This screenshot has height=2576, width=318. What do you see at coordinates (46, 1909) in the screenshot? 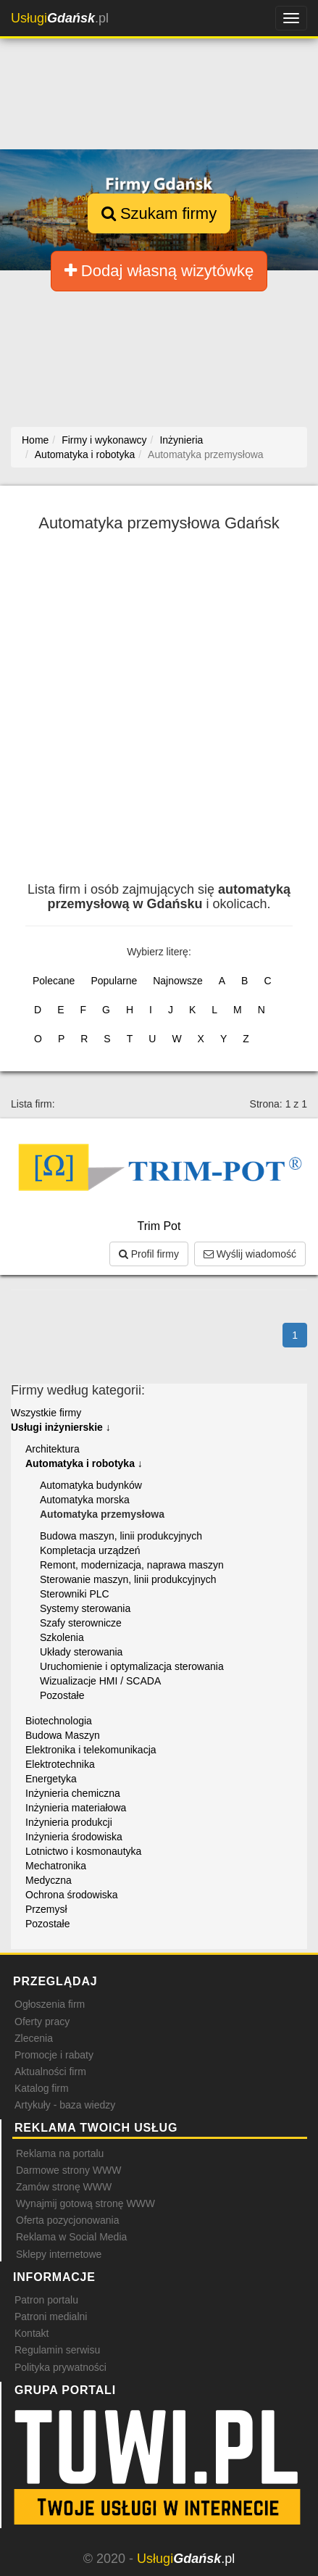
I see `Przemysł` at bounding box center [46, 1909].